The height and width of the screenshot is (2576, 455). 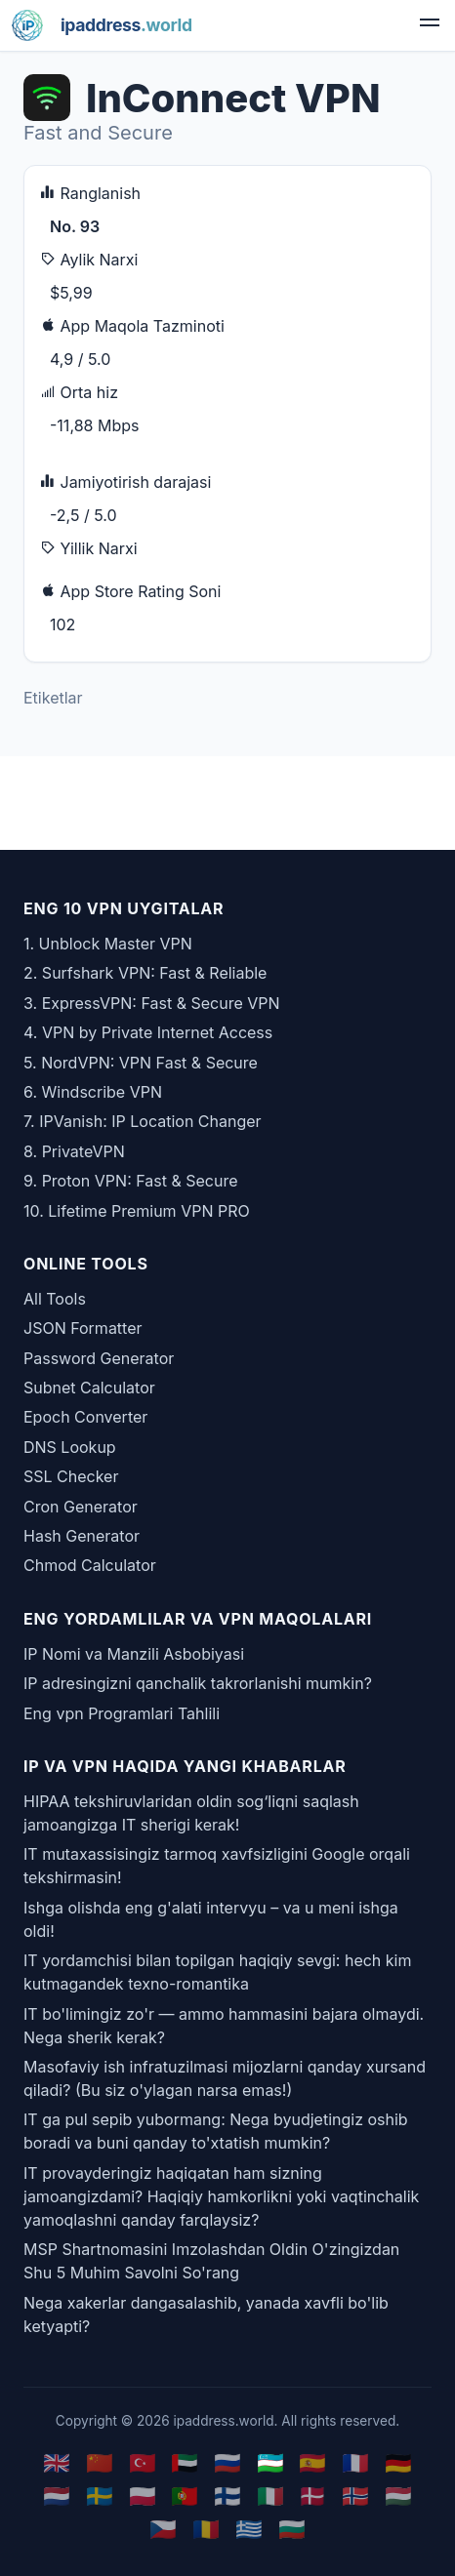 I want to click on 🇧🇬, so click(x=292, y=2529).